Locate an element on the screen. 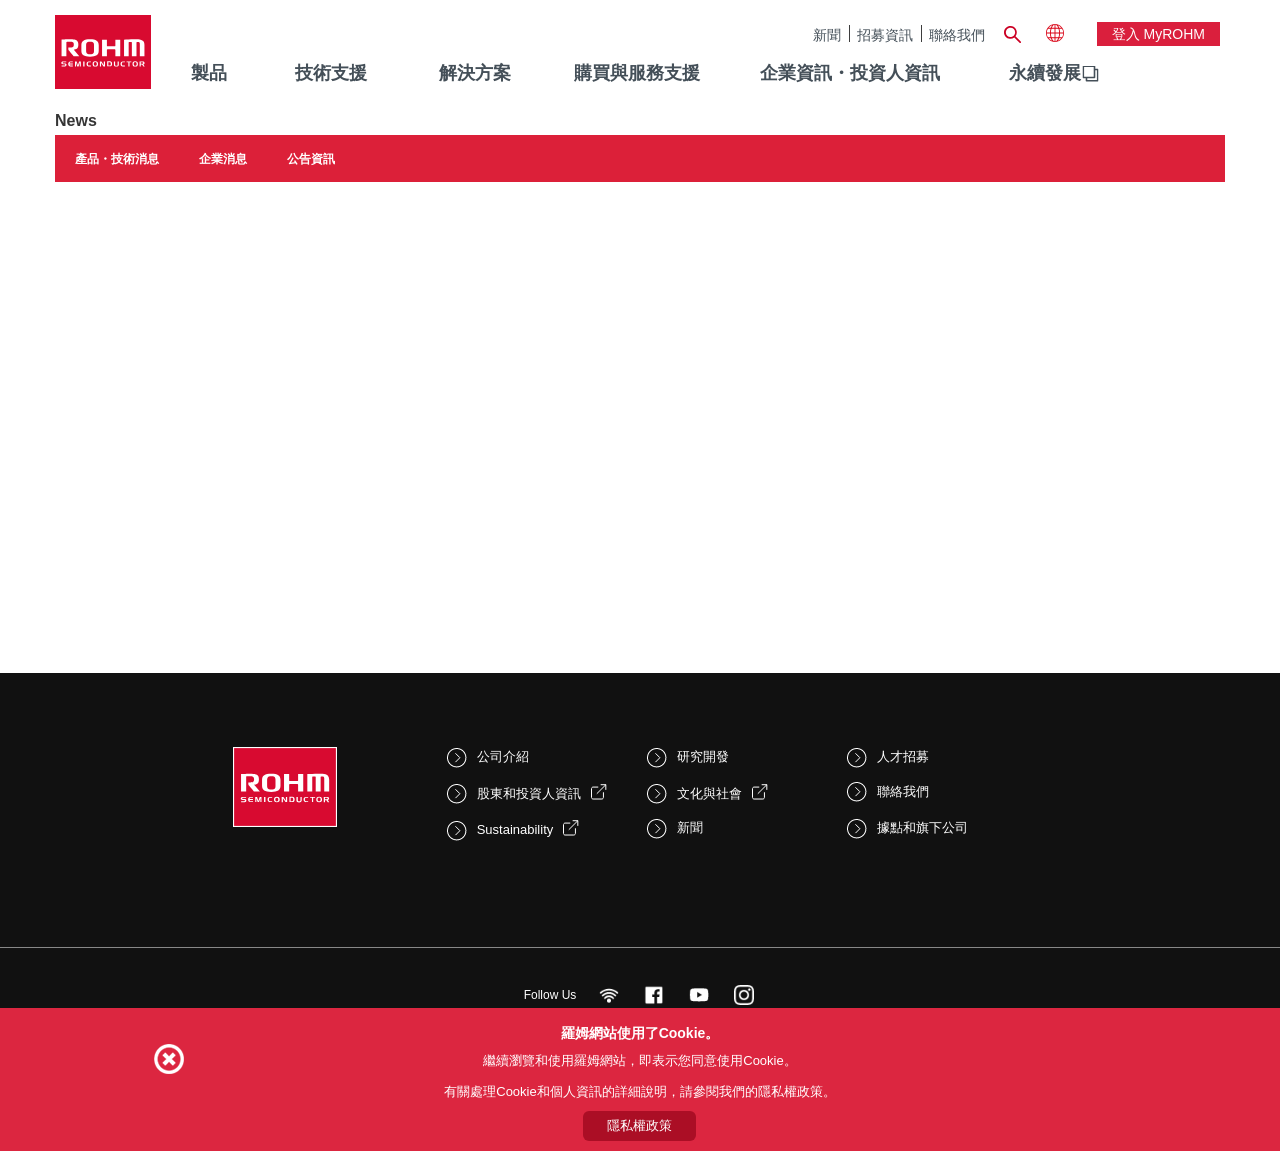 The height and width of the screenshot is (1151, 1280). 技術支援 [menuitem] is located at coordinates (331, 73).